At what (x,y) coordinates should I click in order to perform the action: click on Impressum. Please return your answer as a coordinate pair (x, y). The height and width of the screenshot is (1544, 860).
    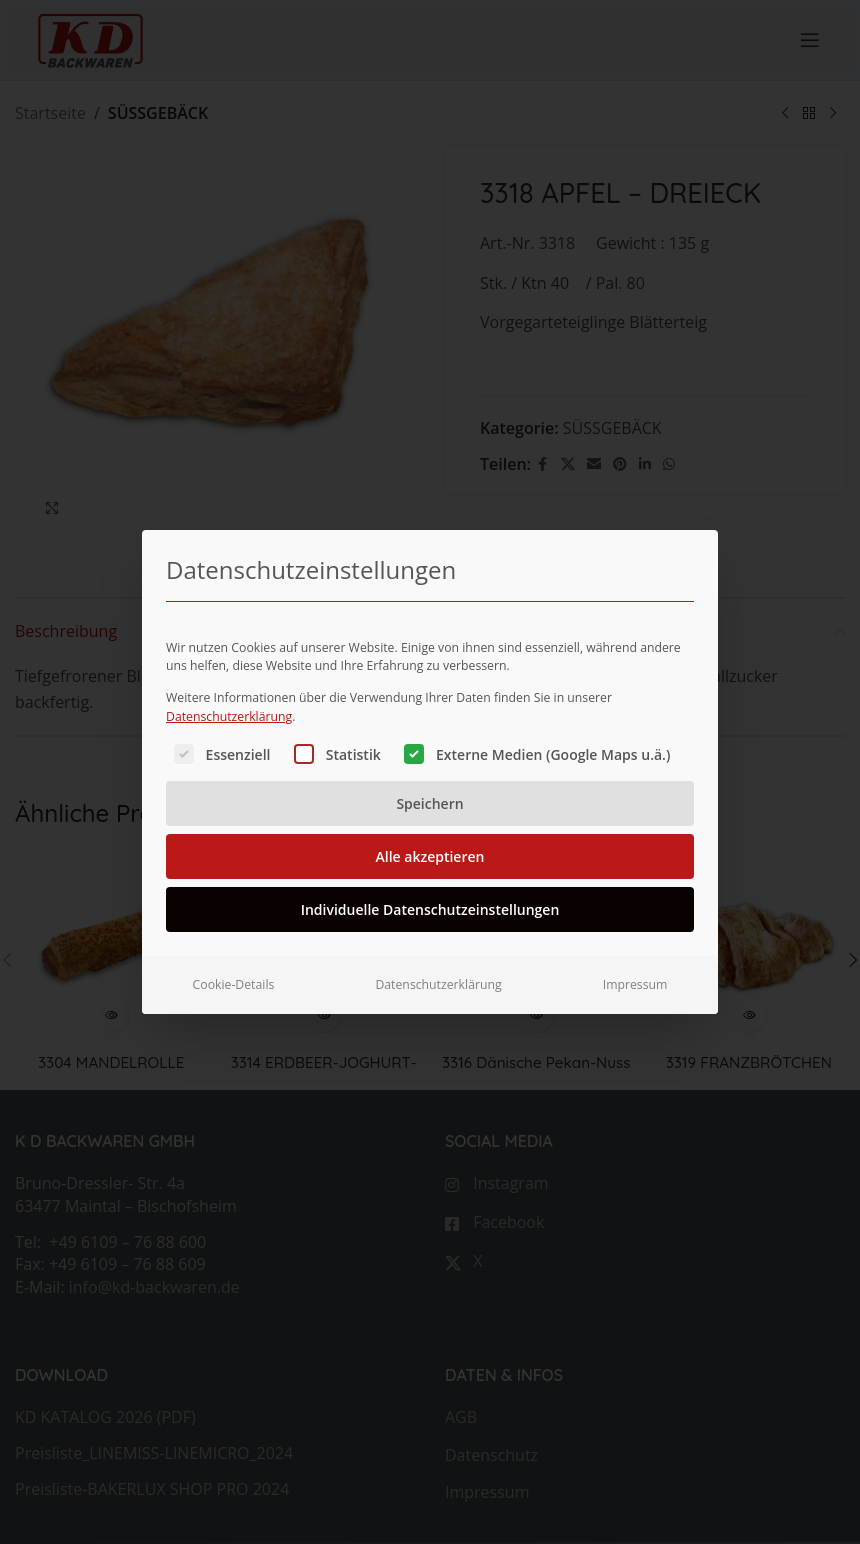
    Looking at the image, I should click on (635, 959).